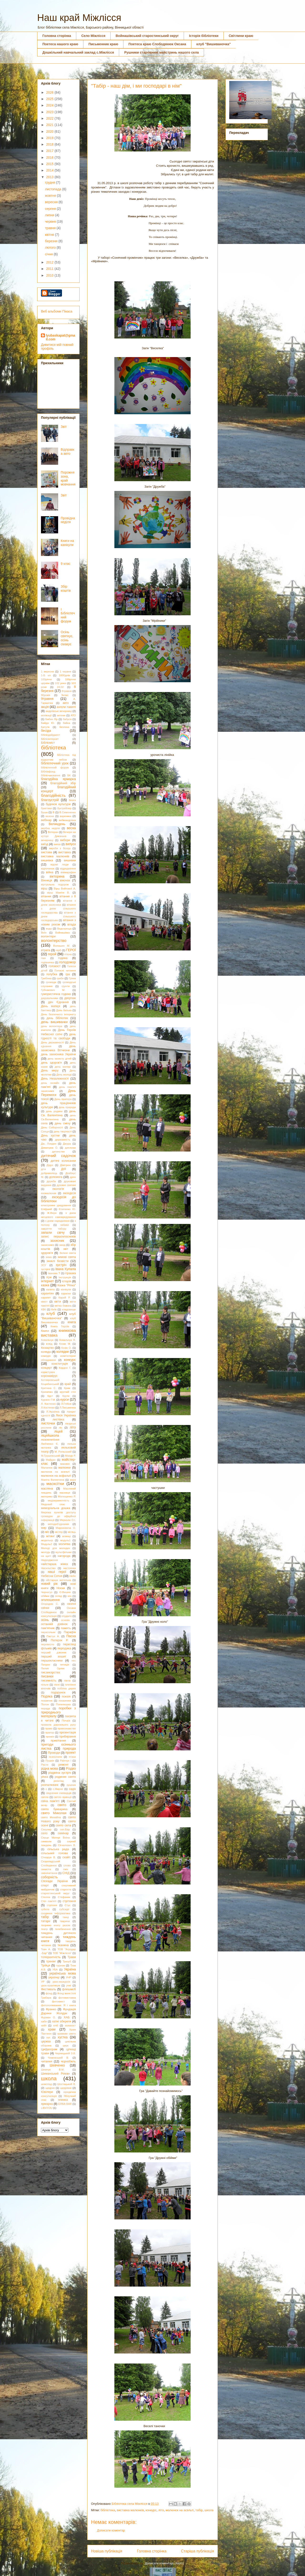  What do you see at coordinates (63, 1099) in the screenshot?
I see `День прапора` at bounding box center [63, 1099].